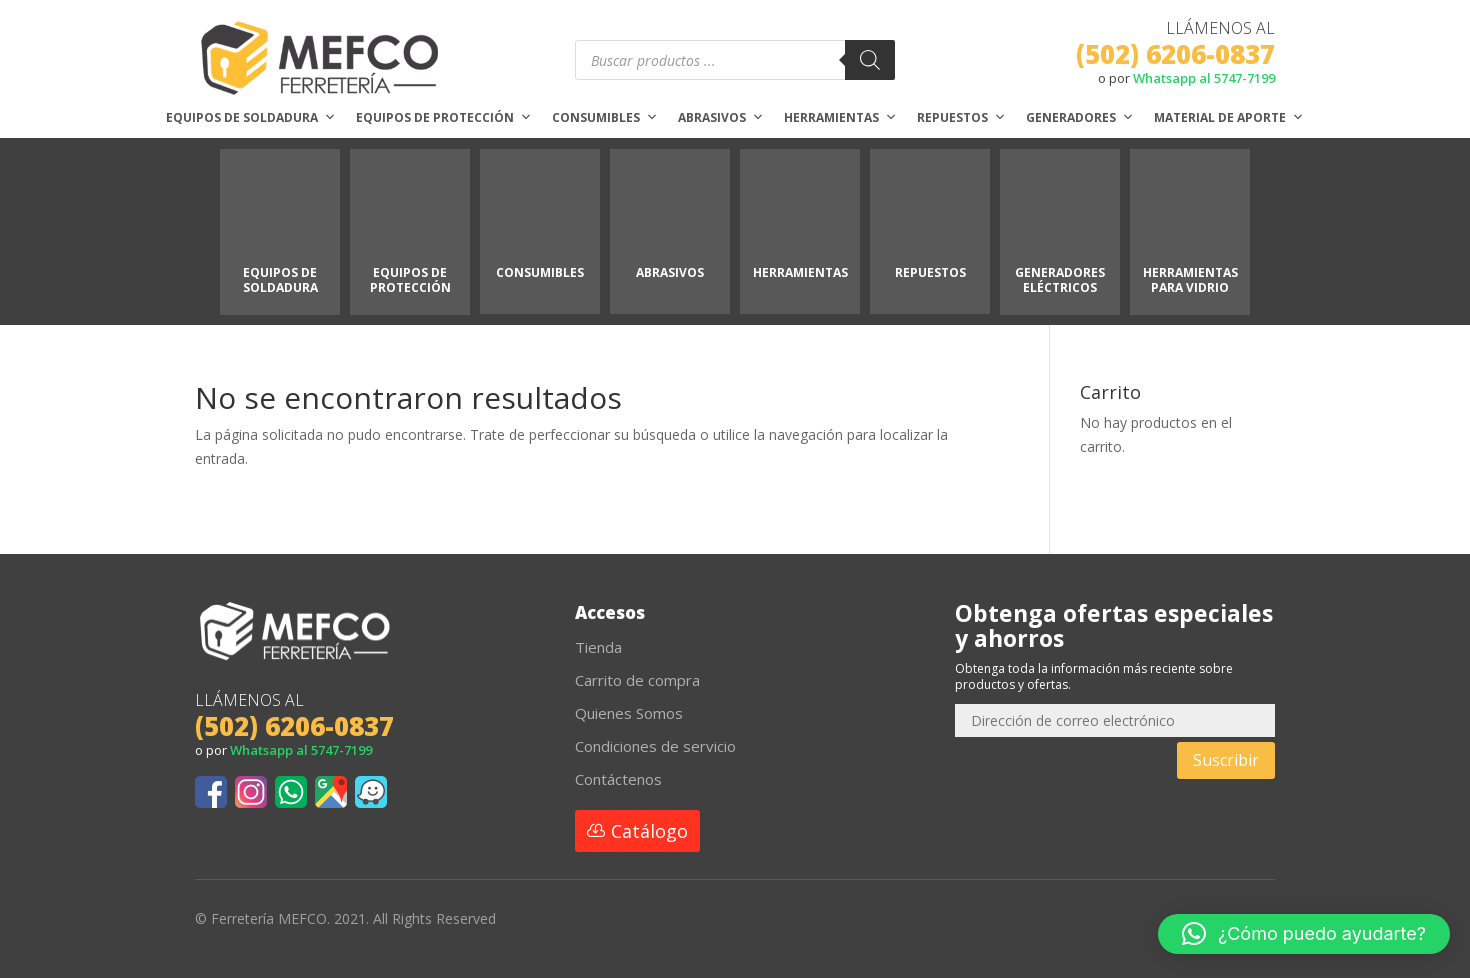 Image resolution: width=1470 pixels, height=978 pixels. I want to click on REPUESTOS, so click(930, 272).